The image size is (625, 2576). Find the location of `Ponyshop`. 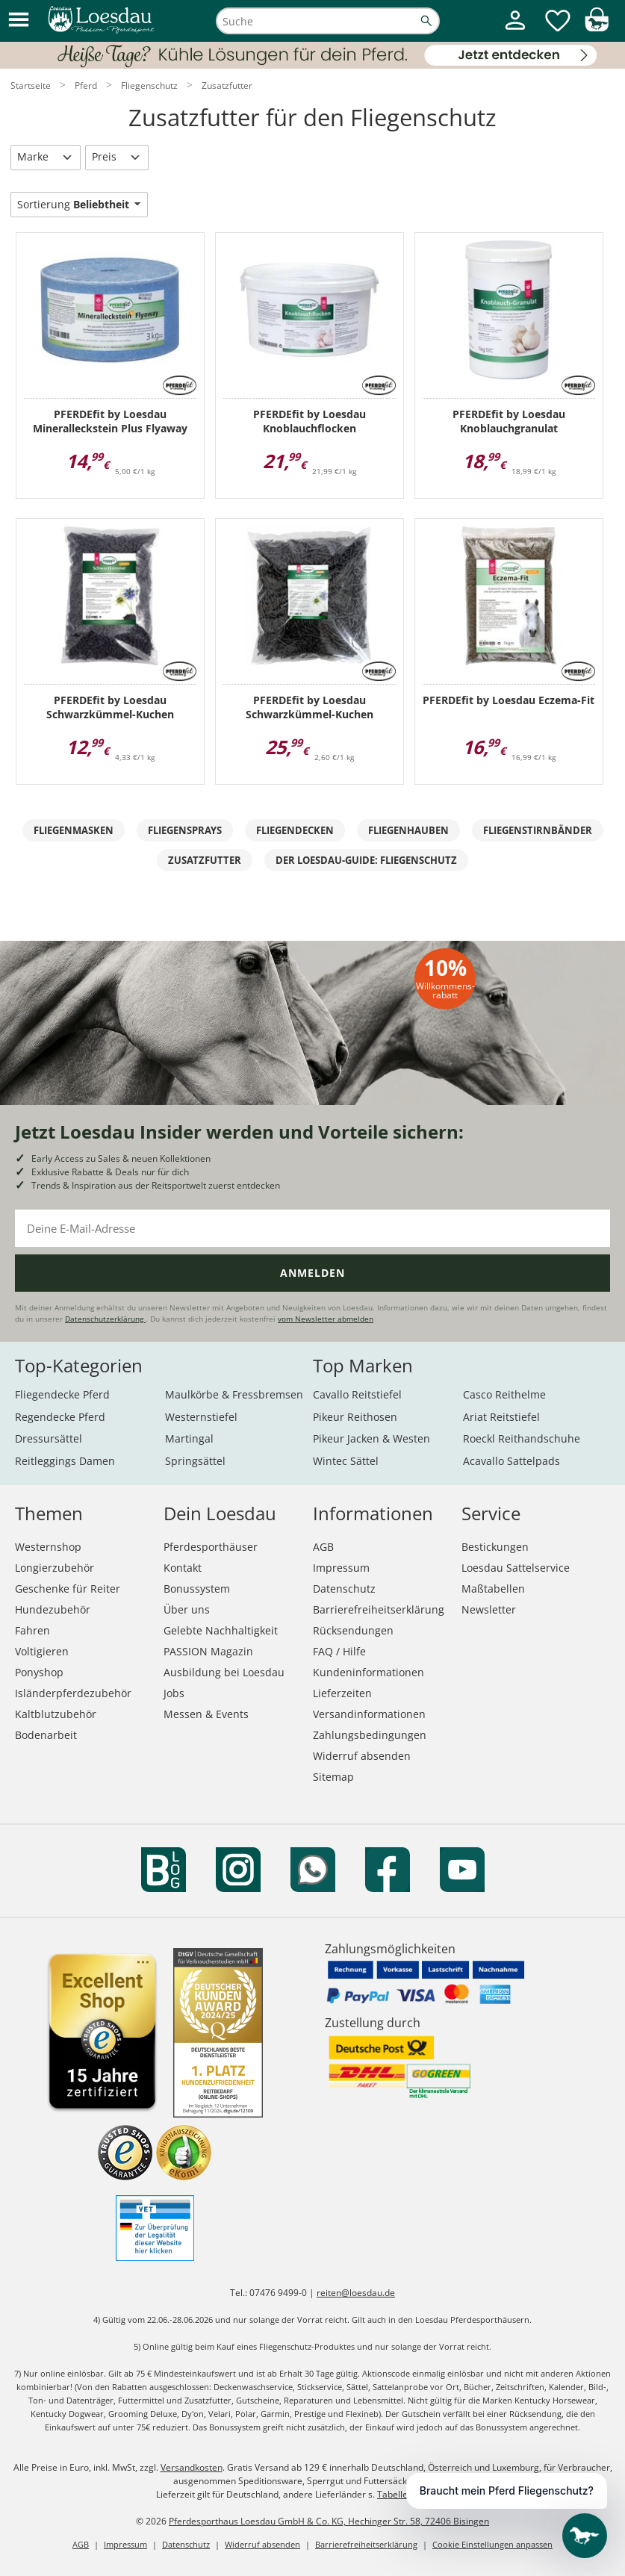

Ponyshop is located at coordinates (39, 1672).